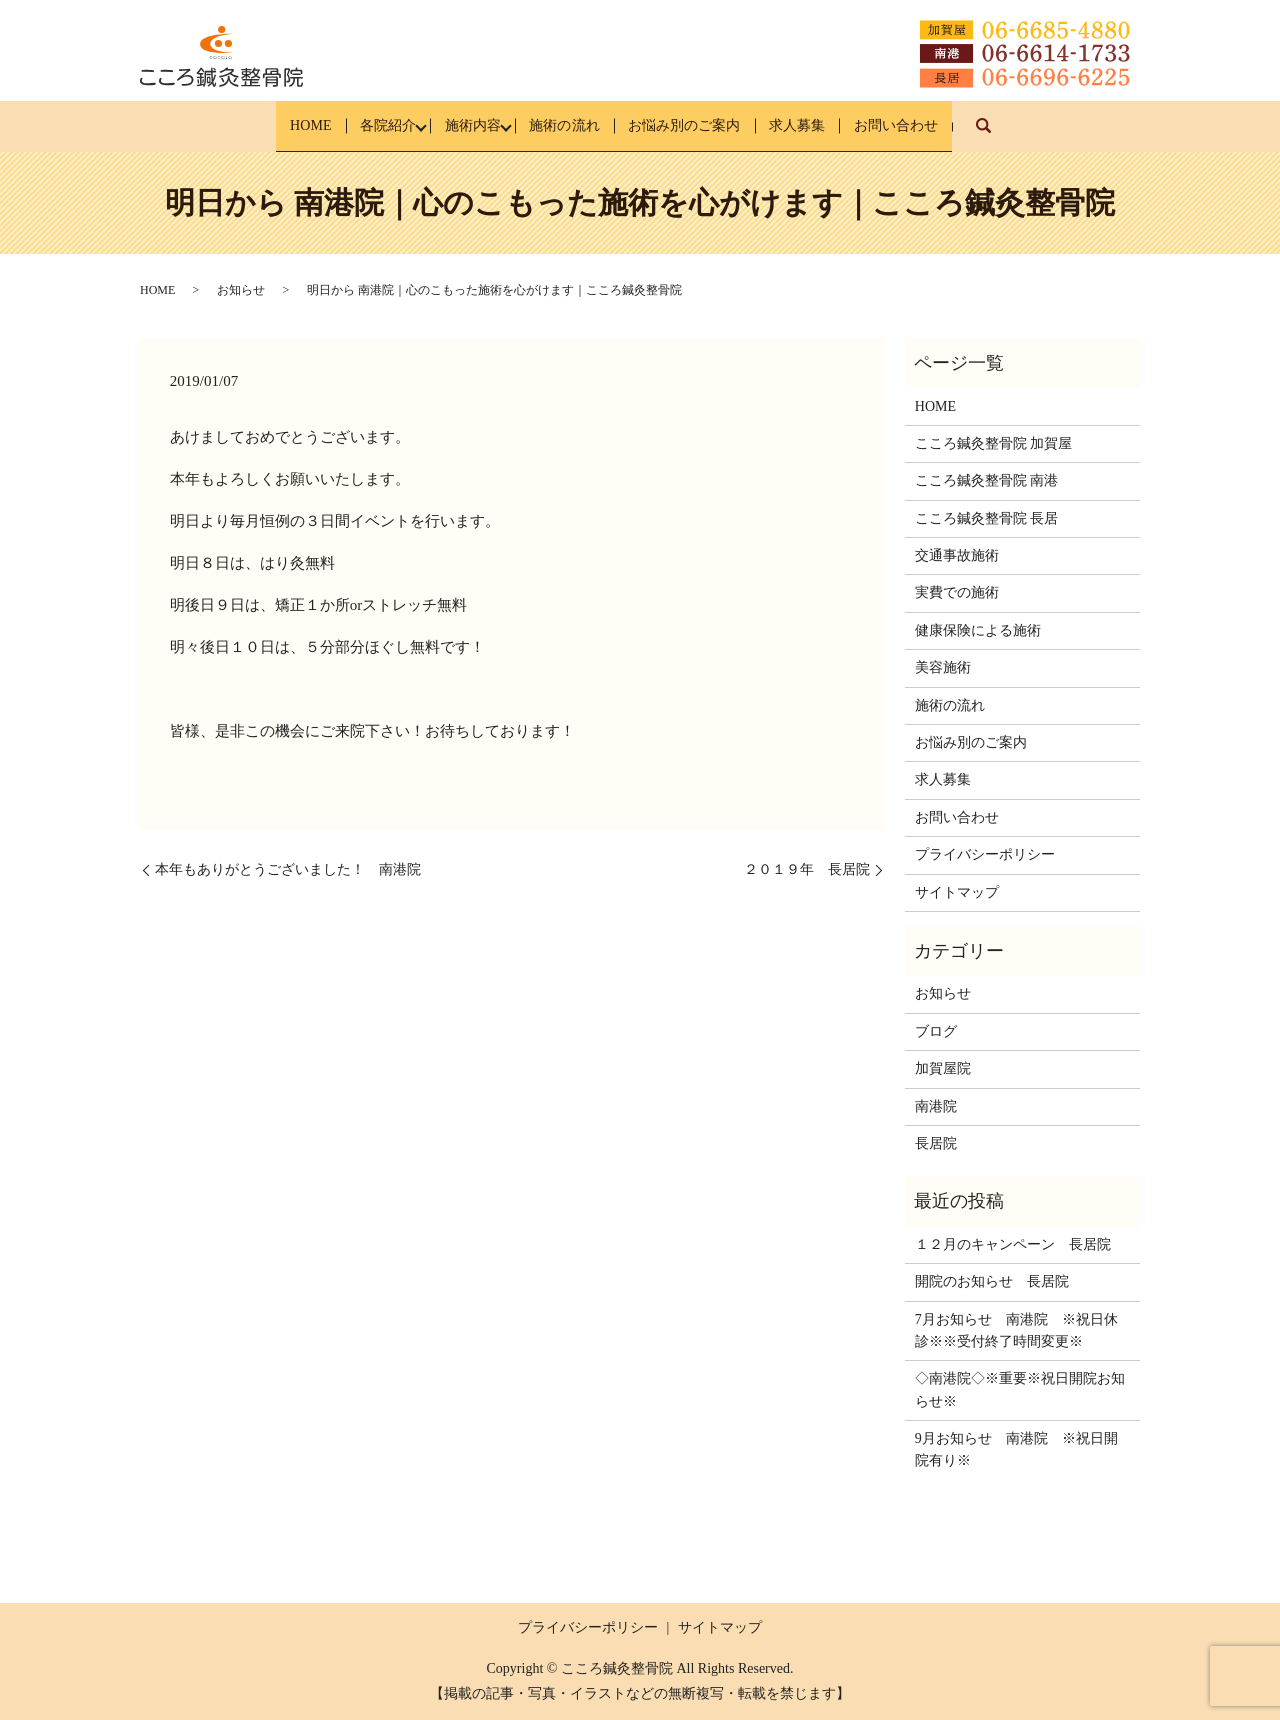 The image size is (1280, 1720). Describe the element at coordinates (241, 290) in the screenshot. I see `お知らせ` at that location.